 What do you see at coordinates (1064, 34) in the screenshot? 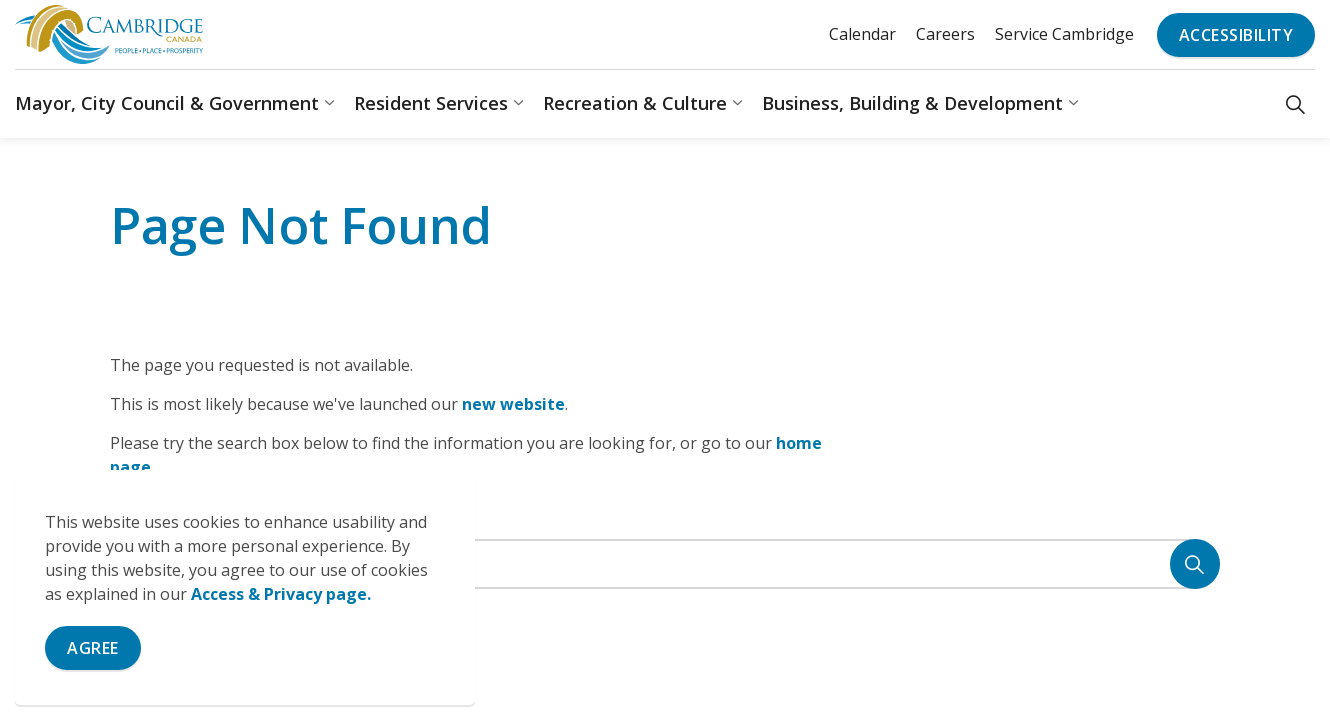
I see `Service Cambridge` at bounding box center [1064, 34].